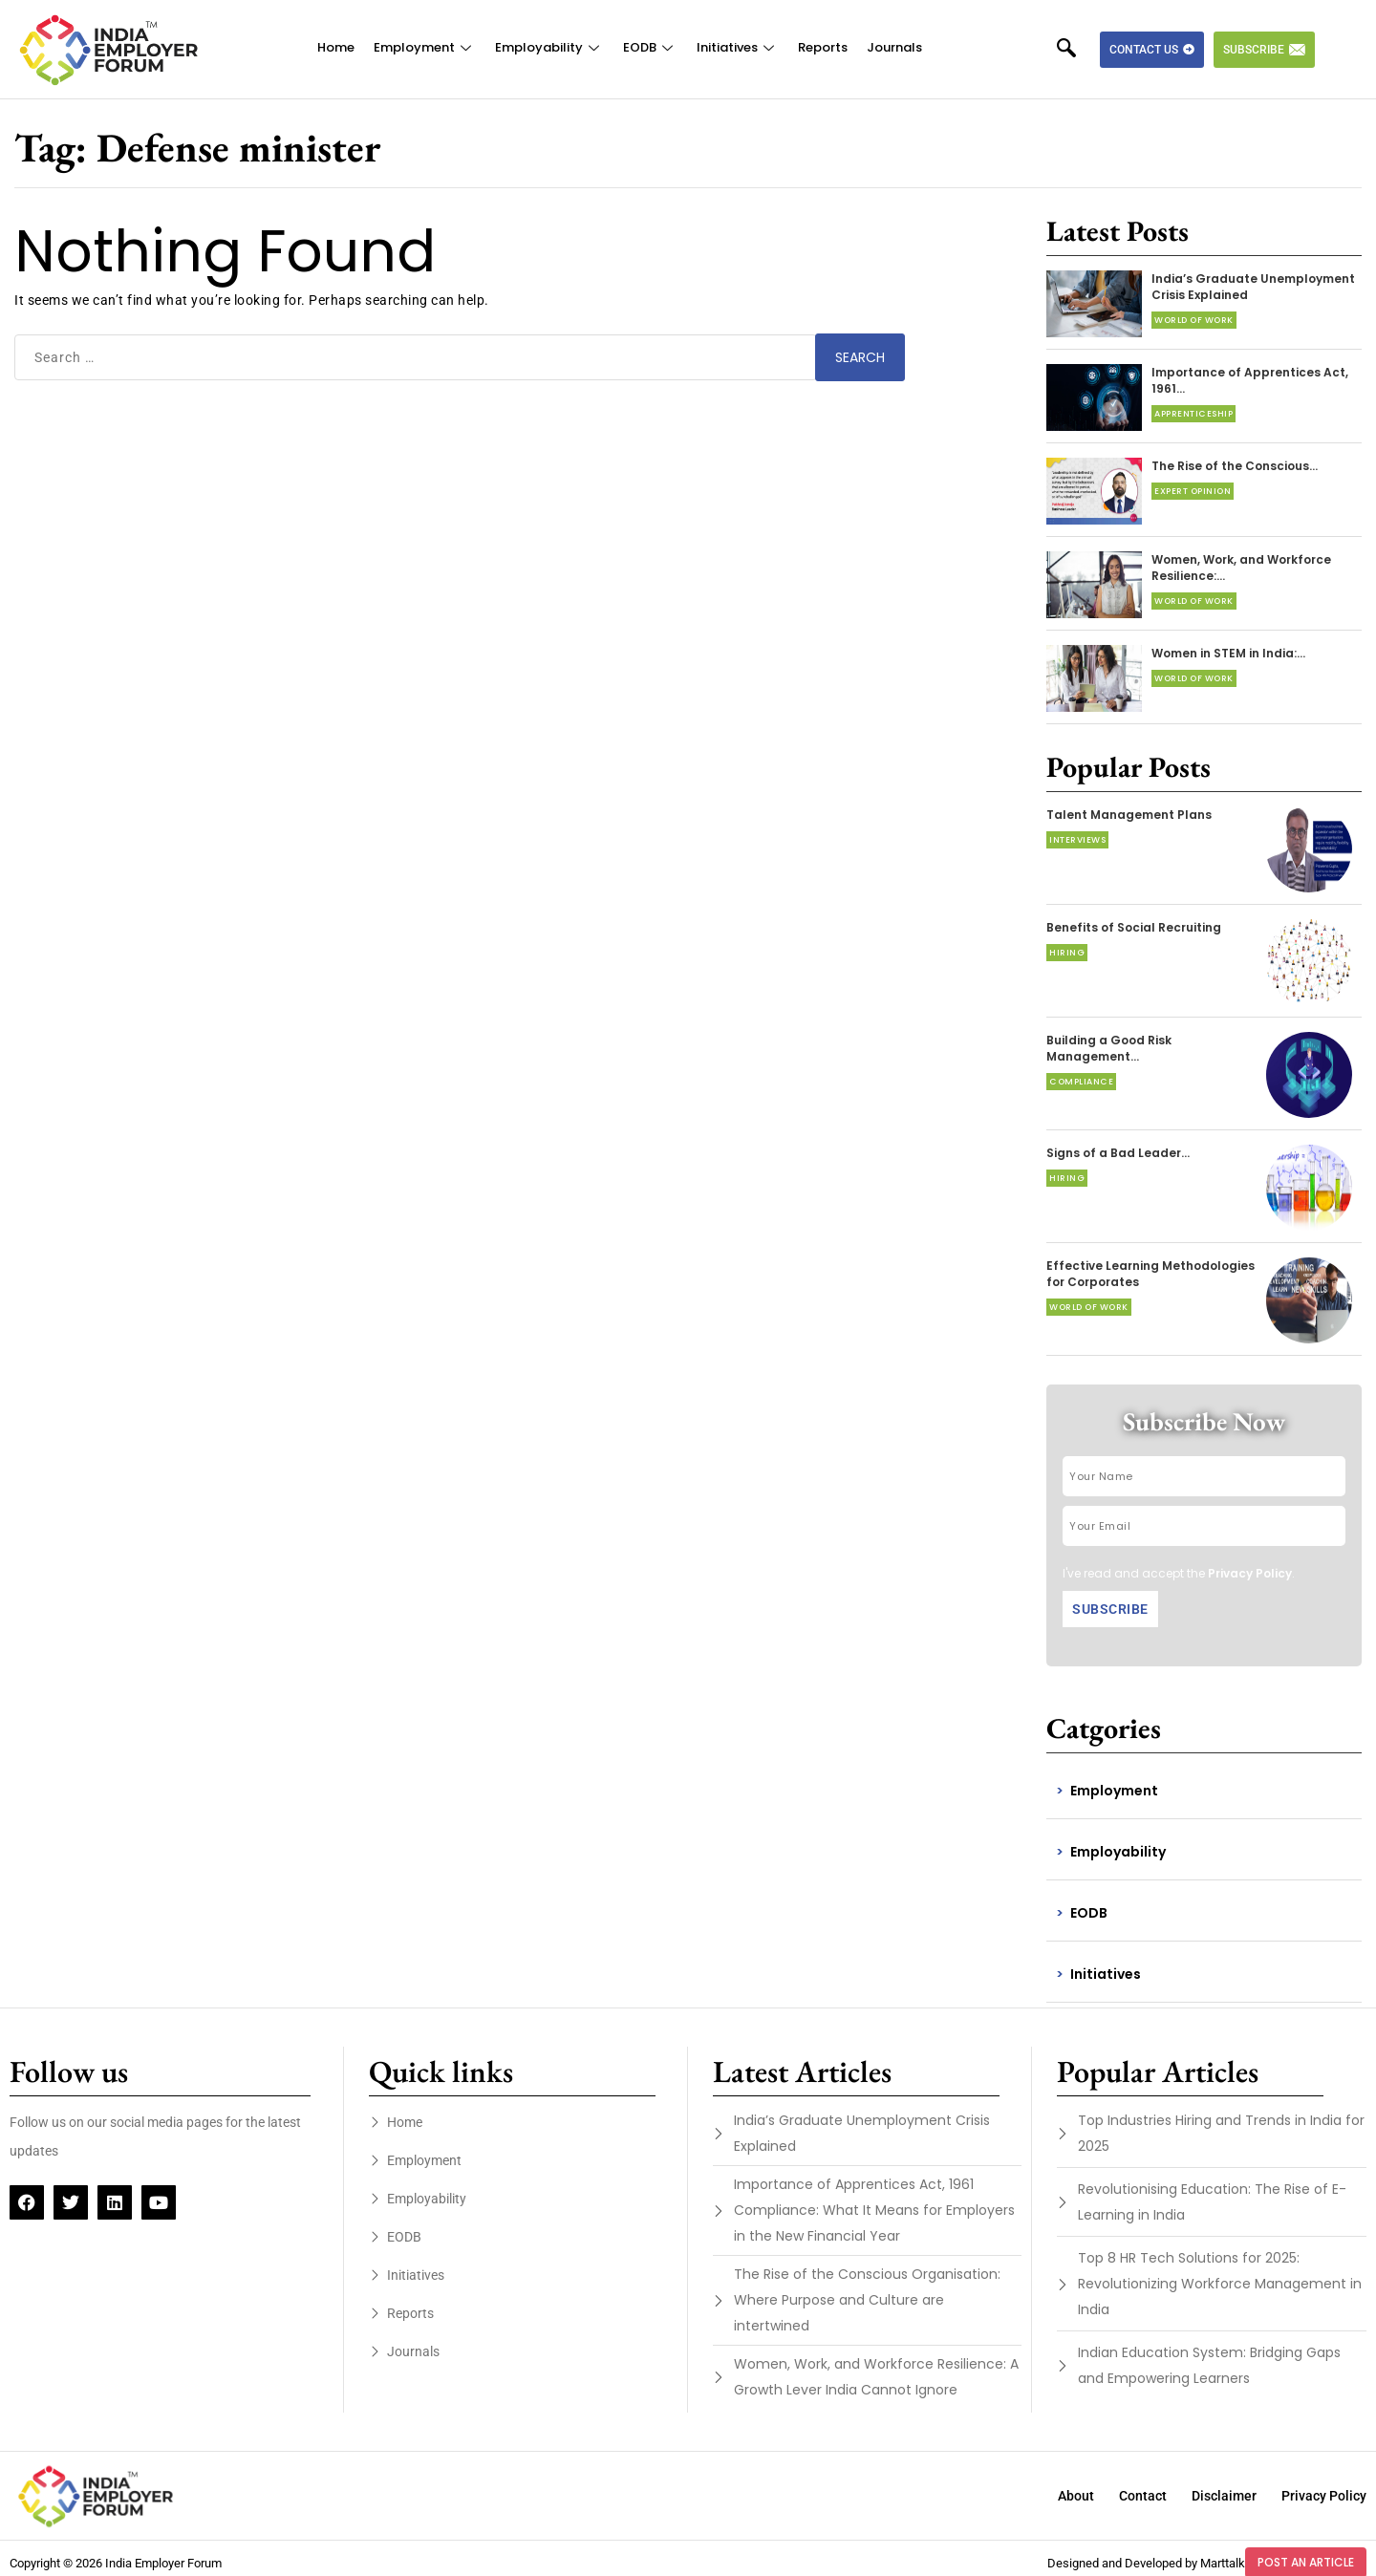 The image size is (1376, 2576). Describe the element at coordinates (1109, 1048) in the screenshot. I see `Building a Good Risk Management…` at that location.